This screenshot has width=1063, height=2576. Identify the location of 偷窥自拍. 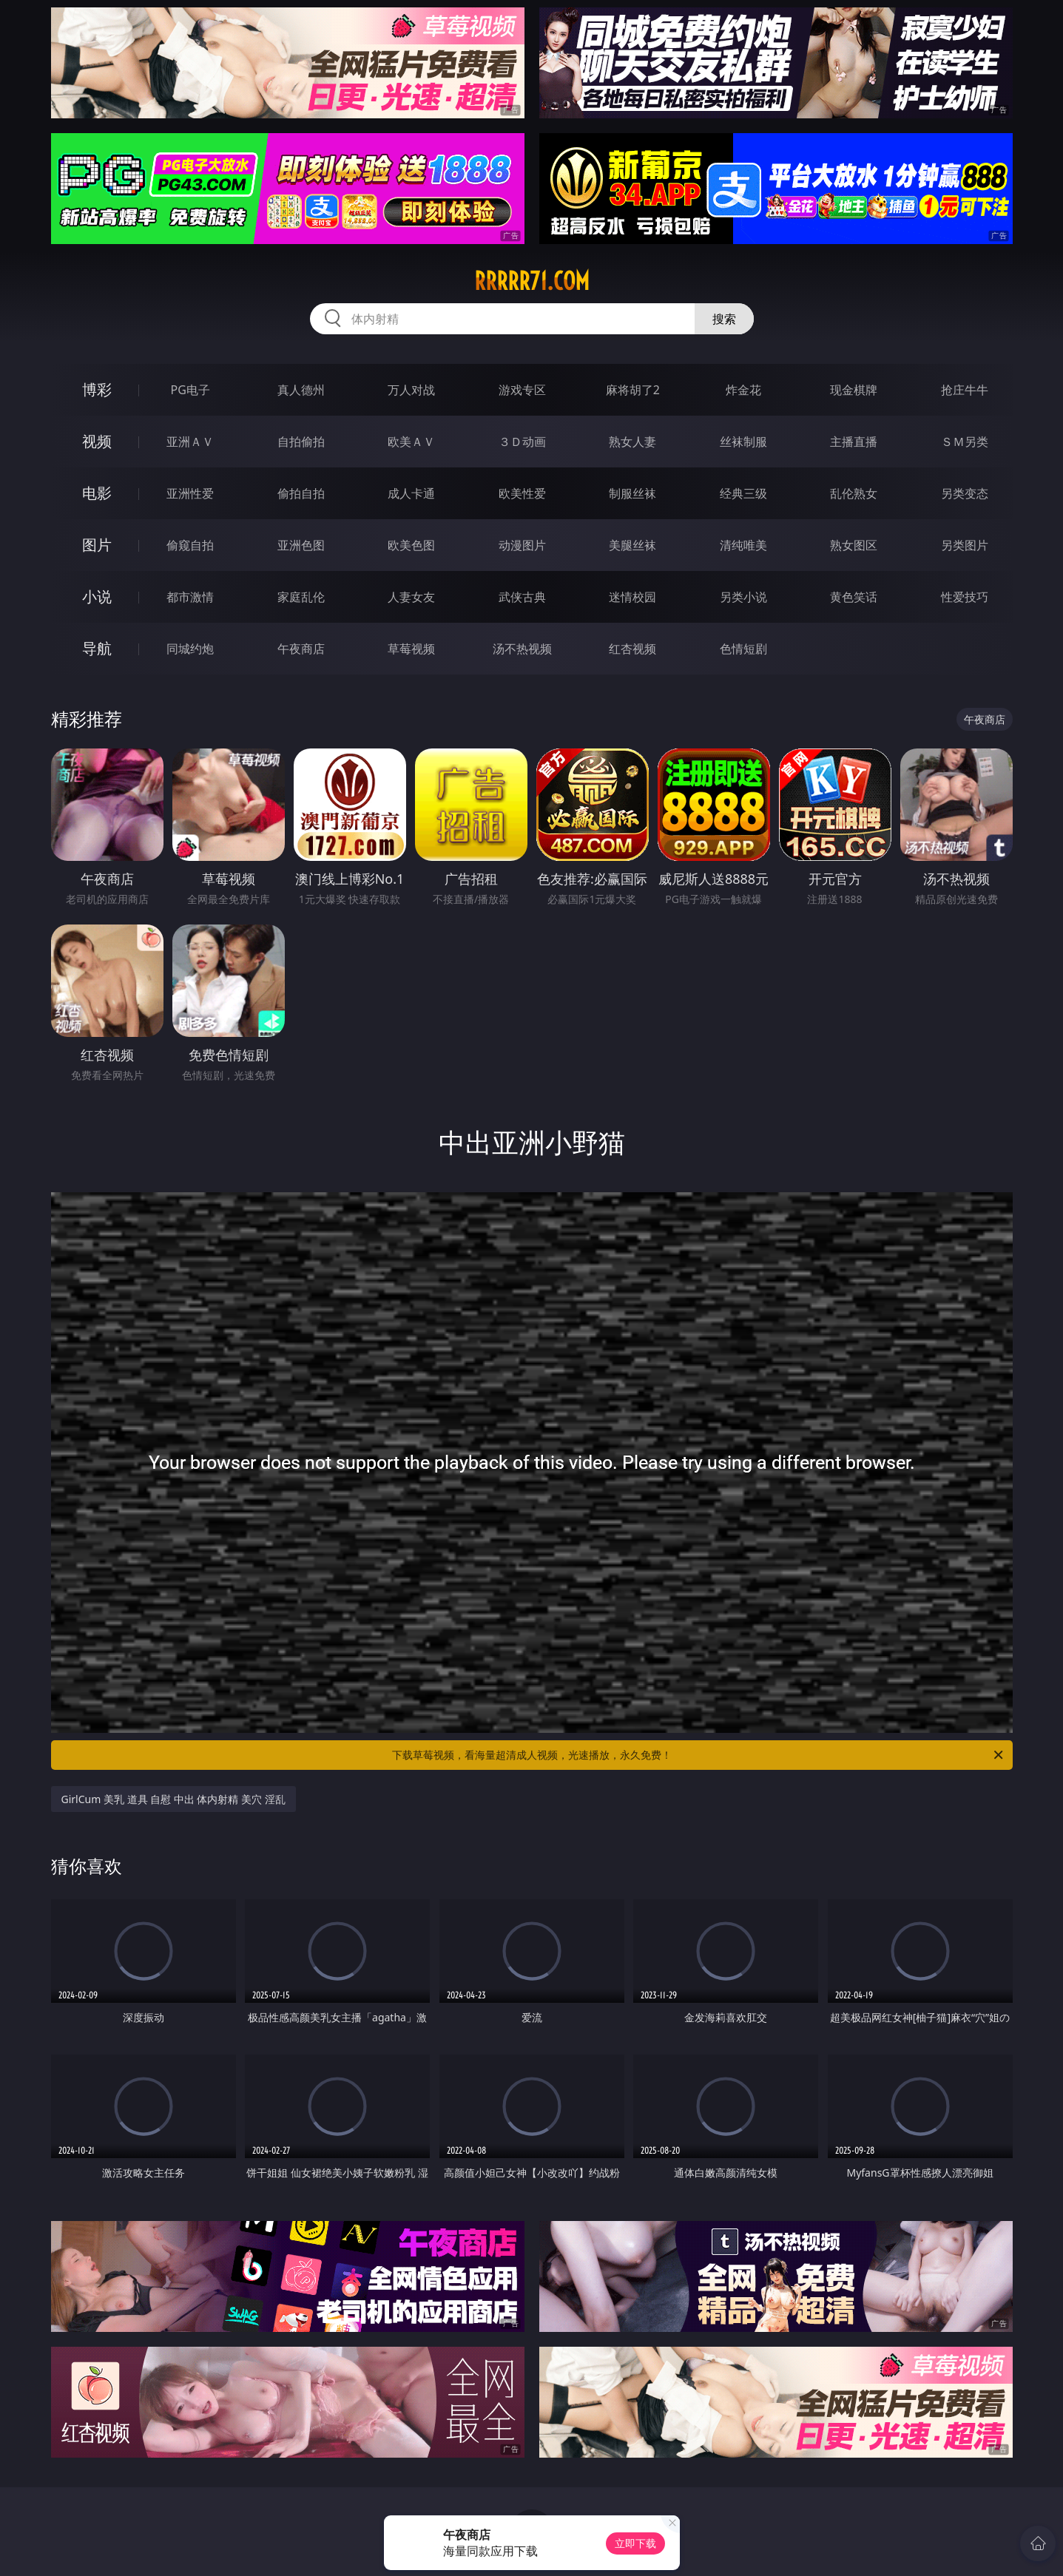
(190, 545).